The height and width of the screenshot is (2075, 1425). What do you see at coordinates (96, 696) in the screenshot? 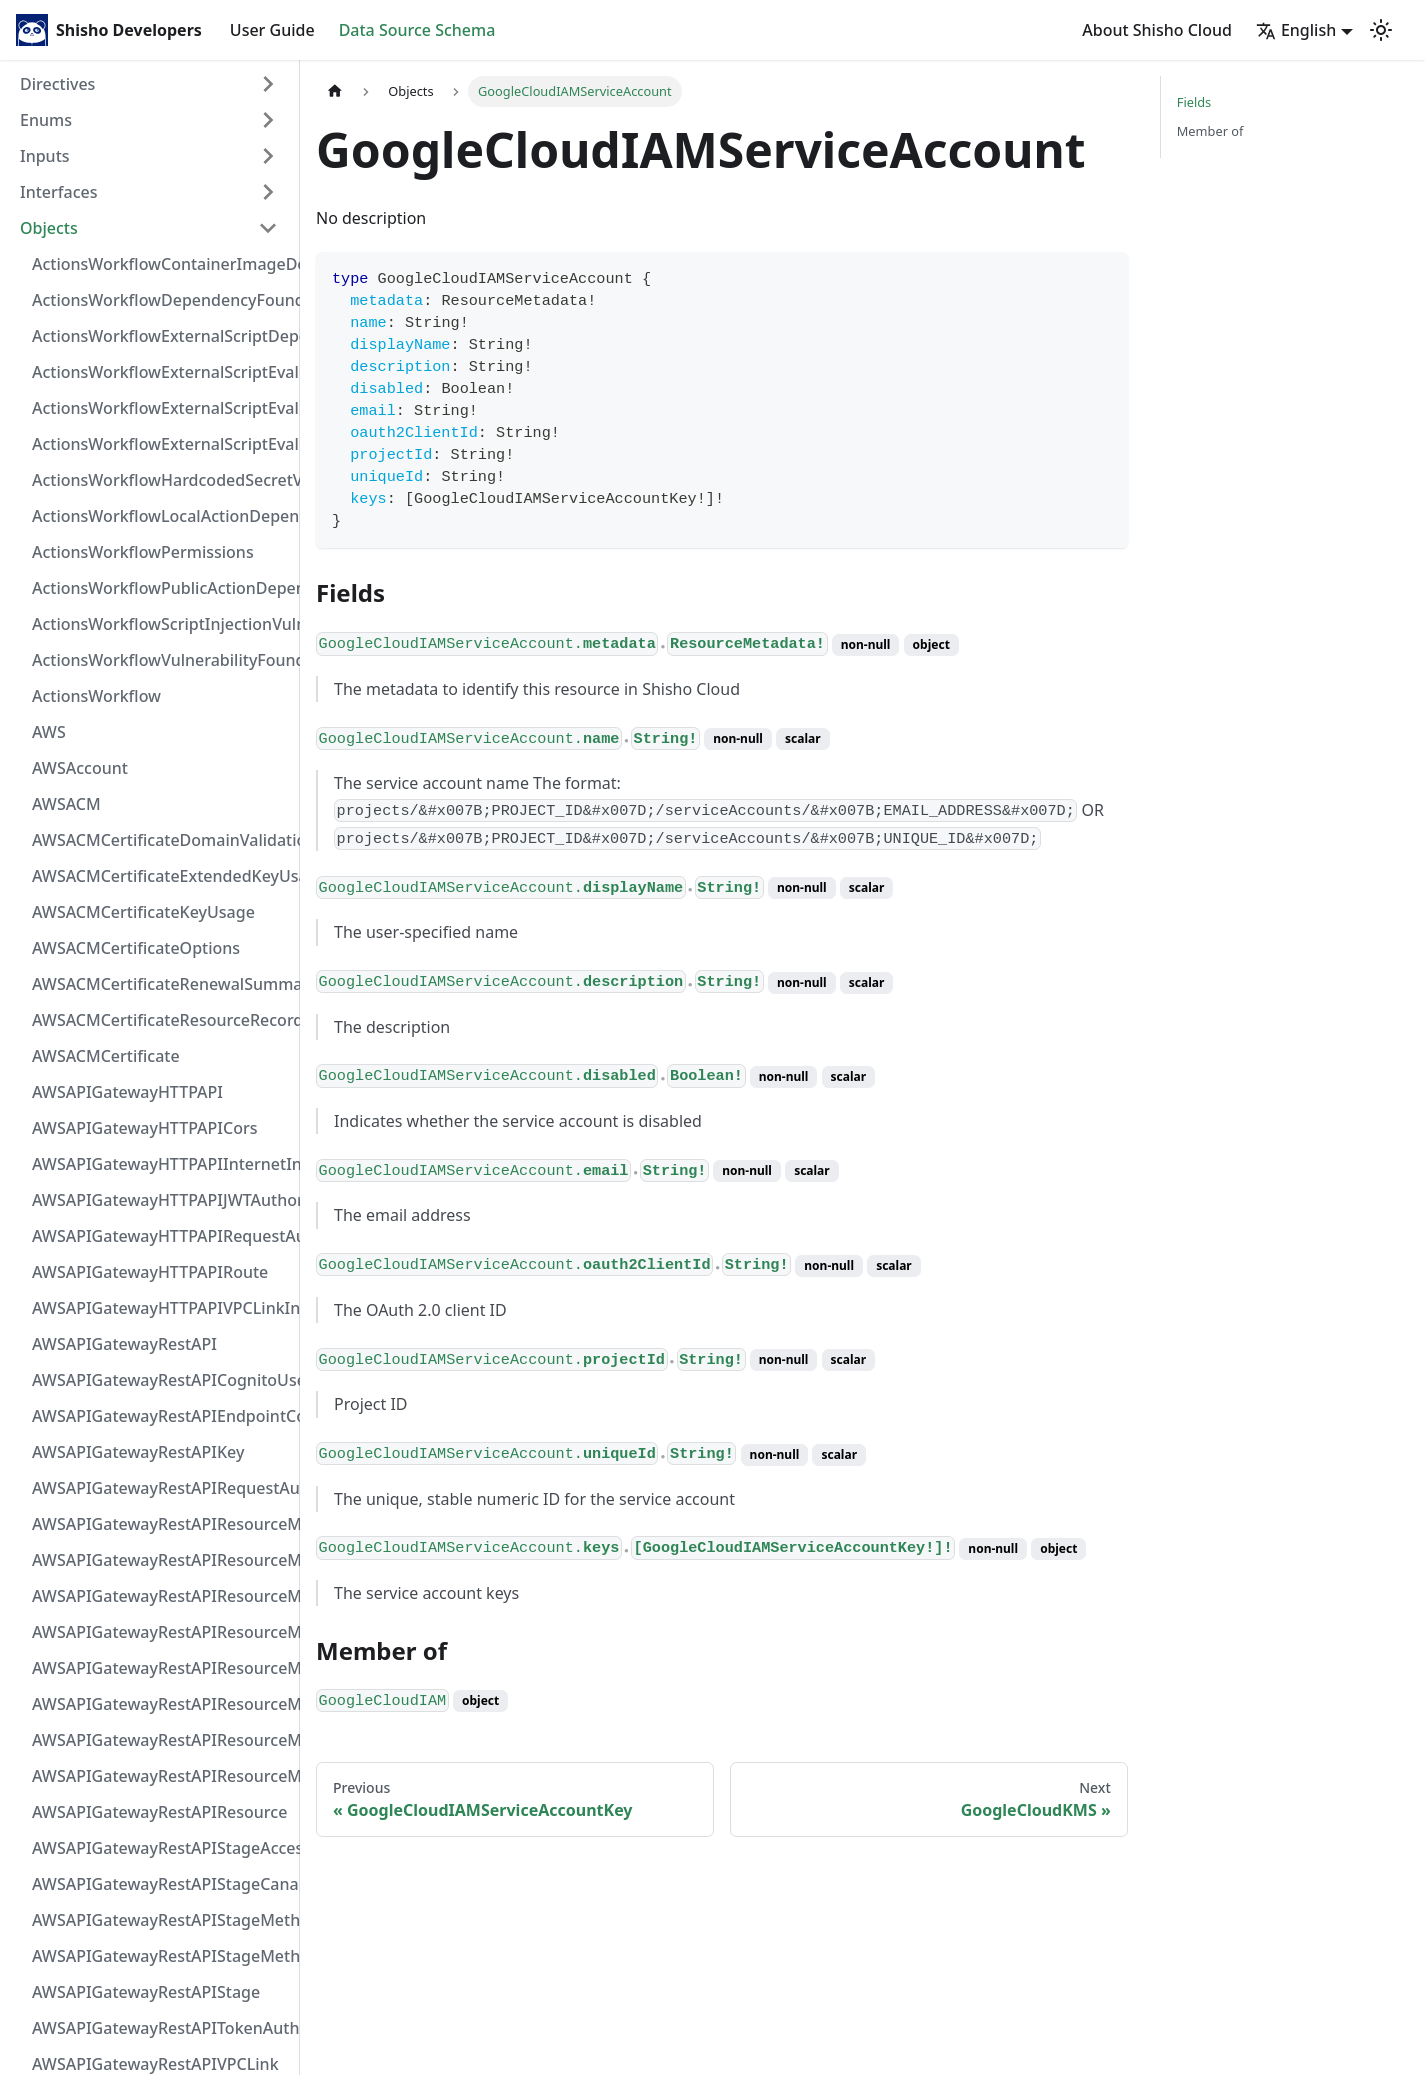
I see `ActionsWorkflow` at bounding box center [96, 696].